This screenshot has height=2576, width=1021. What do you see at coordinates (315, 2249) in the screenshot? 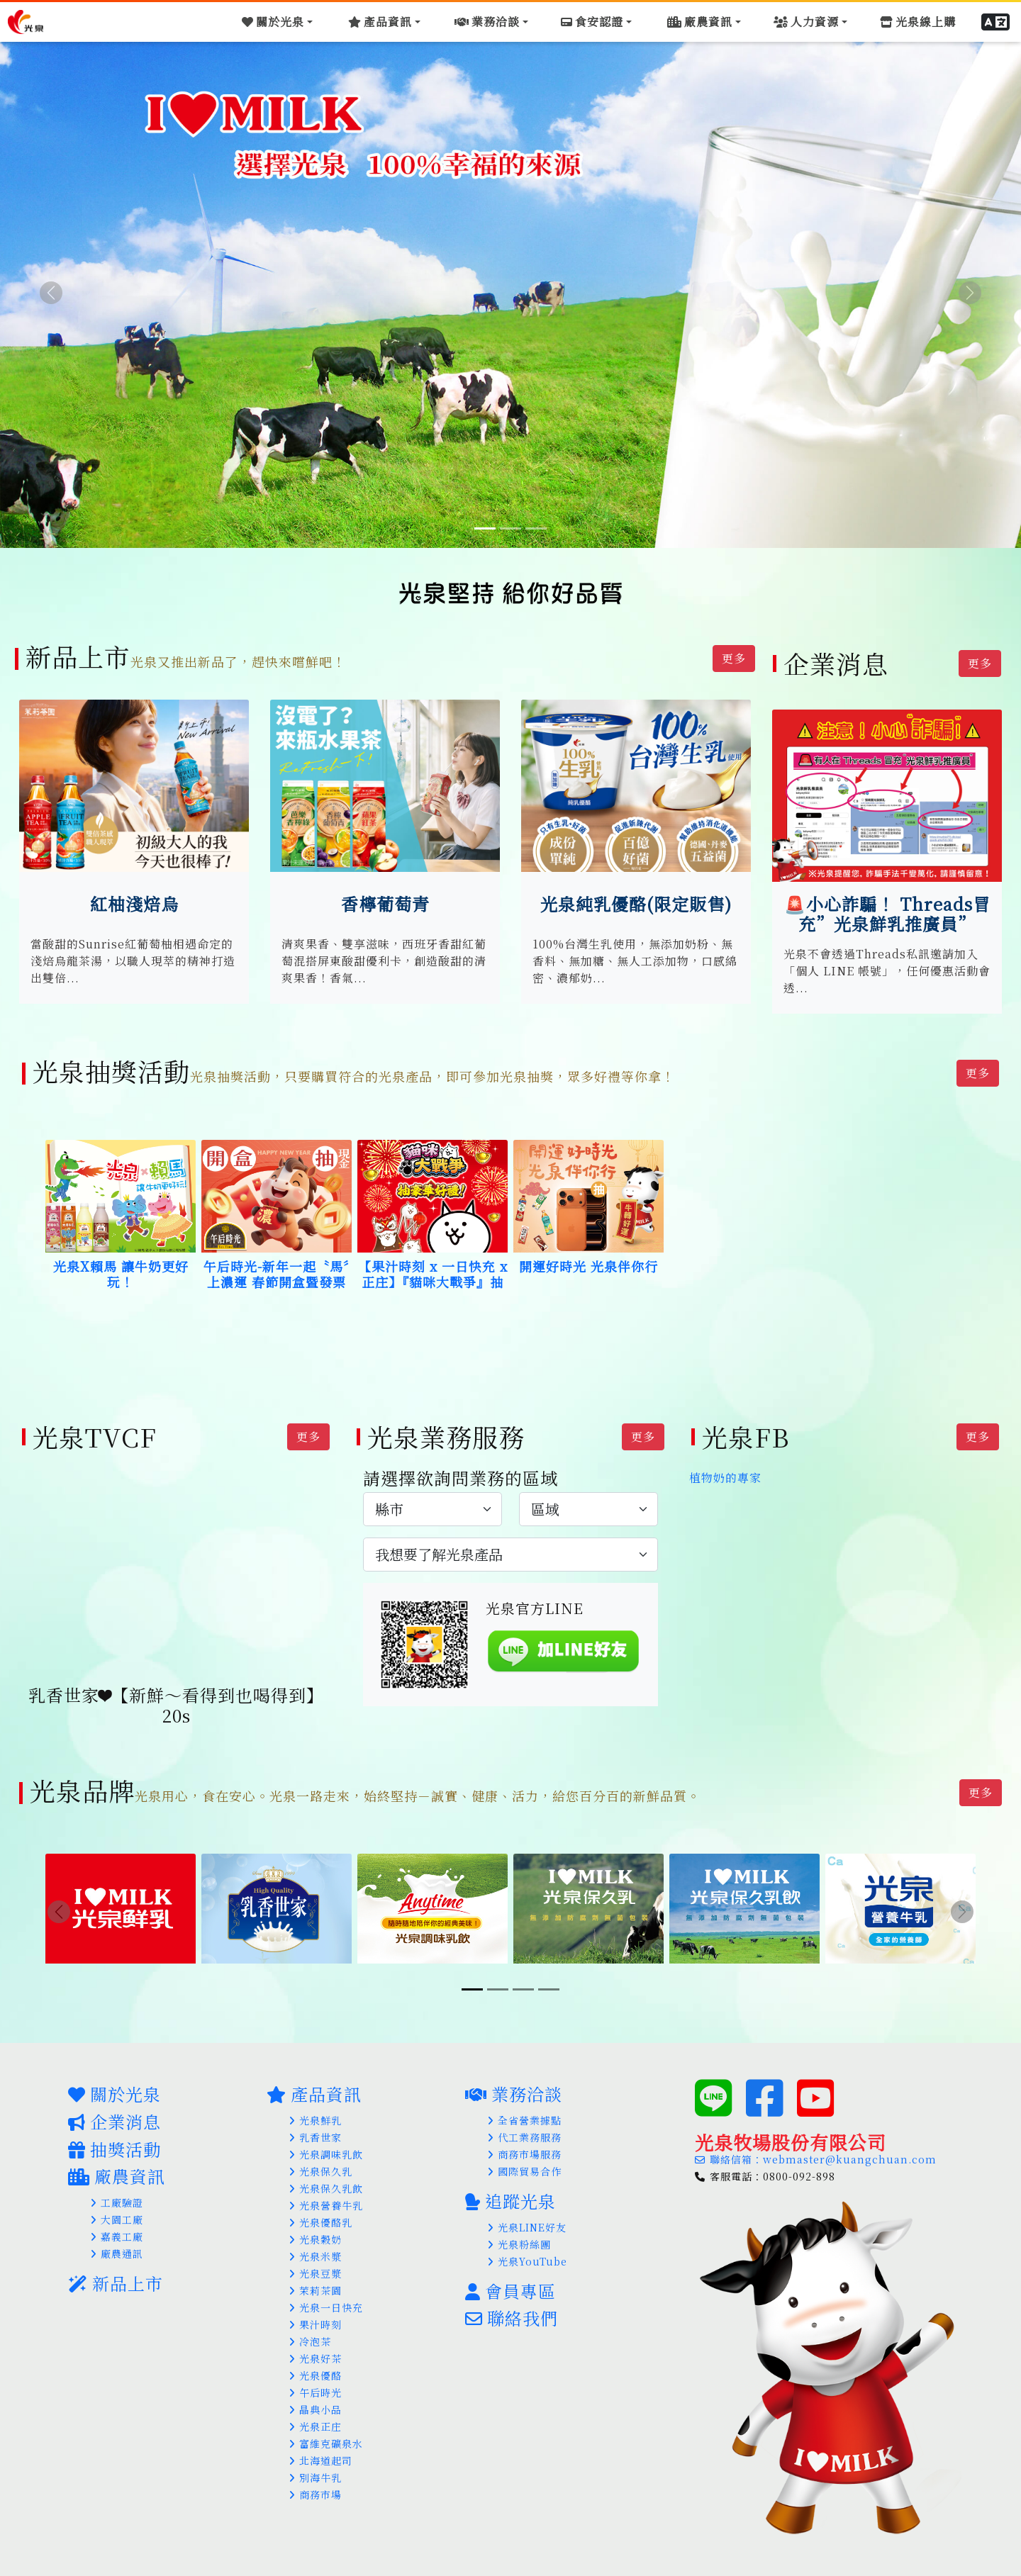
I see `光泉米漿` at bounding box center [315, 2249].